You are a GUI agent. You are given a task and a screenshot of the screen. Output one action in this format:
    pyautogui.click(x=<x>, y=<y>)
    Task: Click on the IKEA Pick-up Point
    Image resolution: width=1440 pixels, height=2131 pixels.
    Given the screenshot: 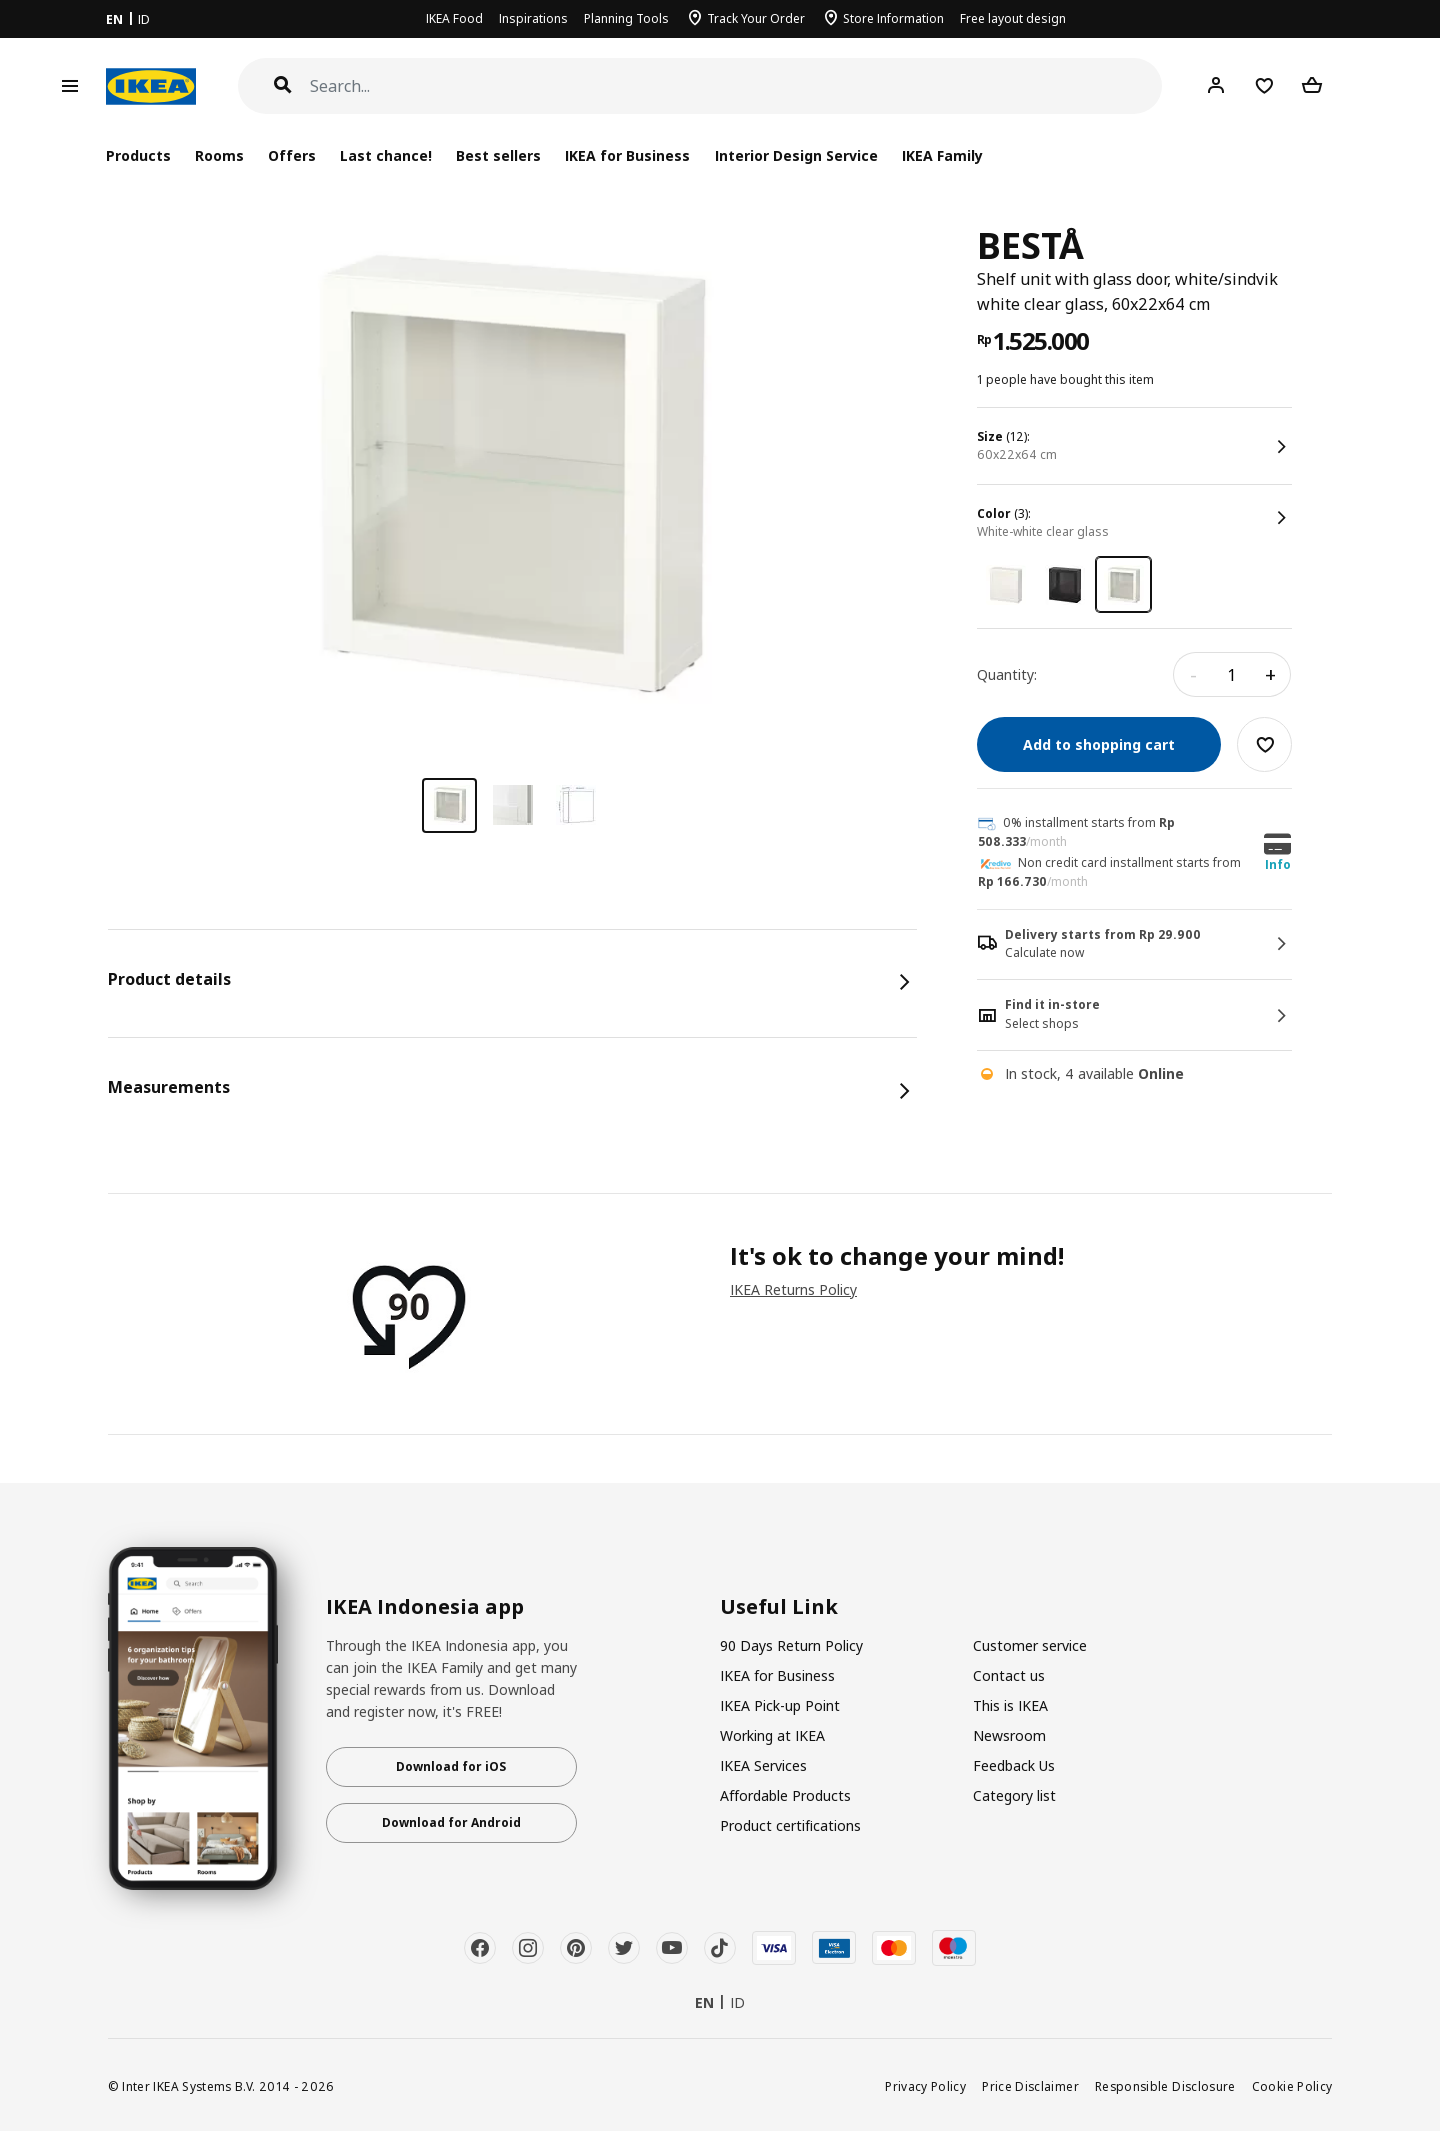 What is the action you would take?
    pyautogui.click(x=780, y=1705)
    